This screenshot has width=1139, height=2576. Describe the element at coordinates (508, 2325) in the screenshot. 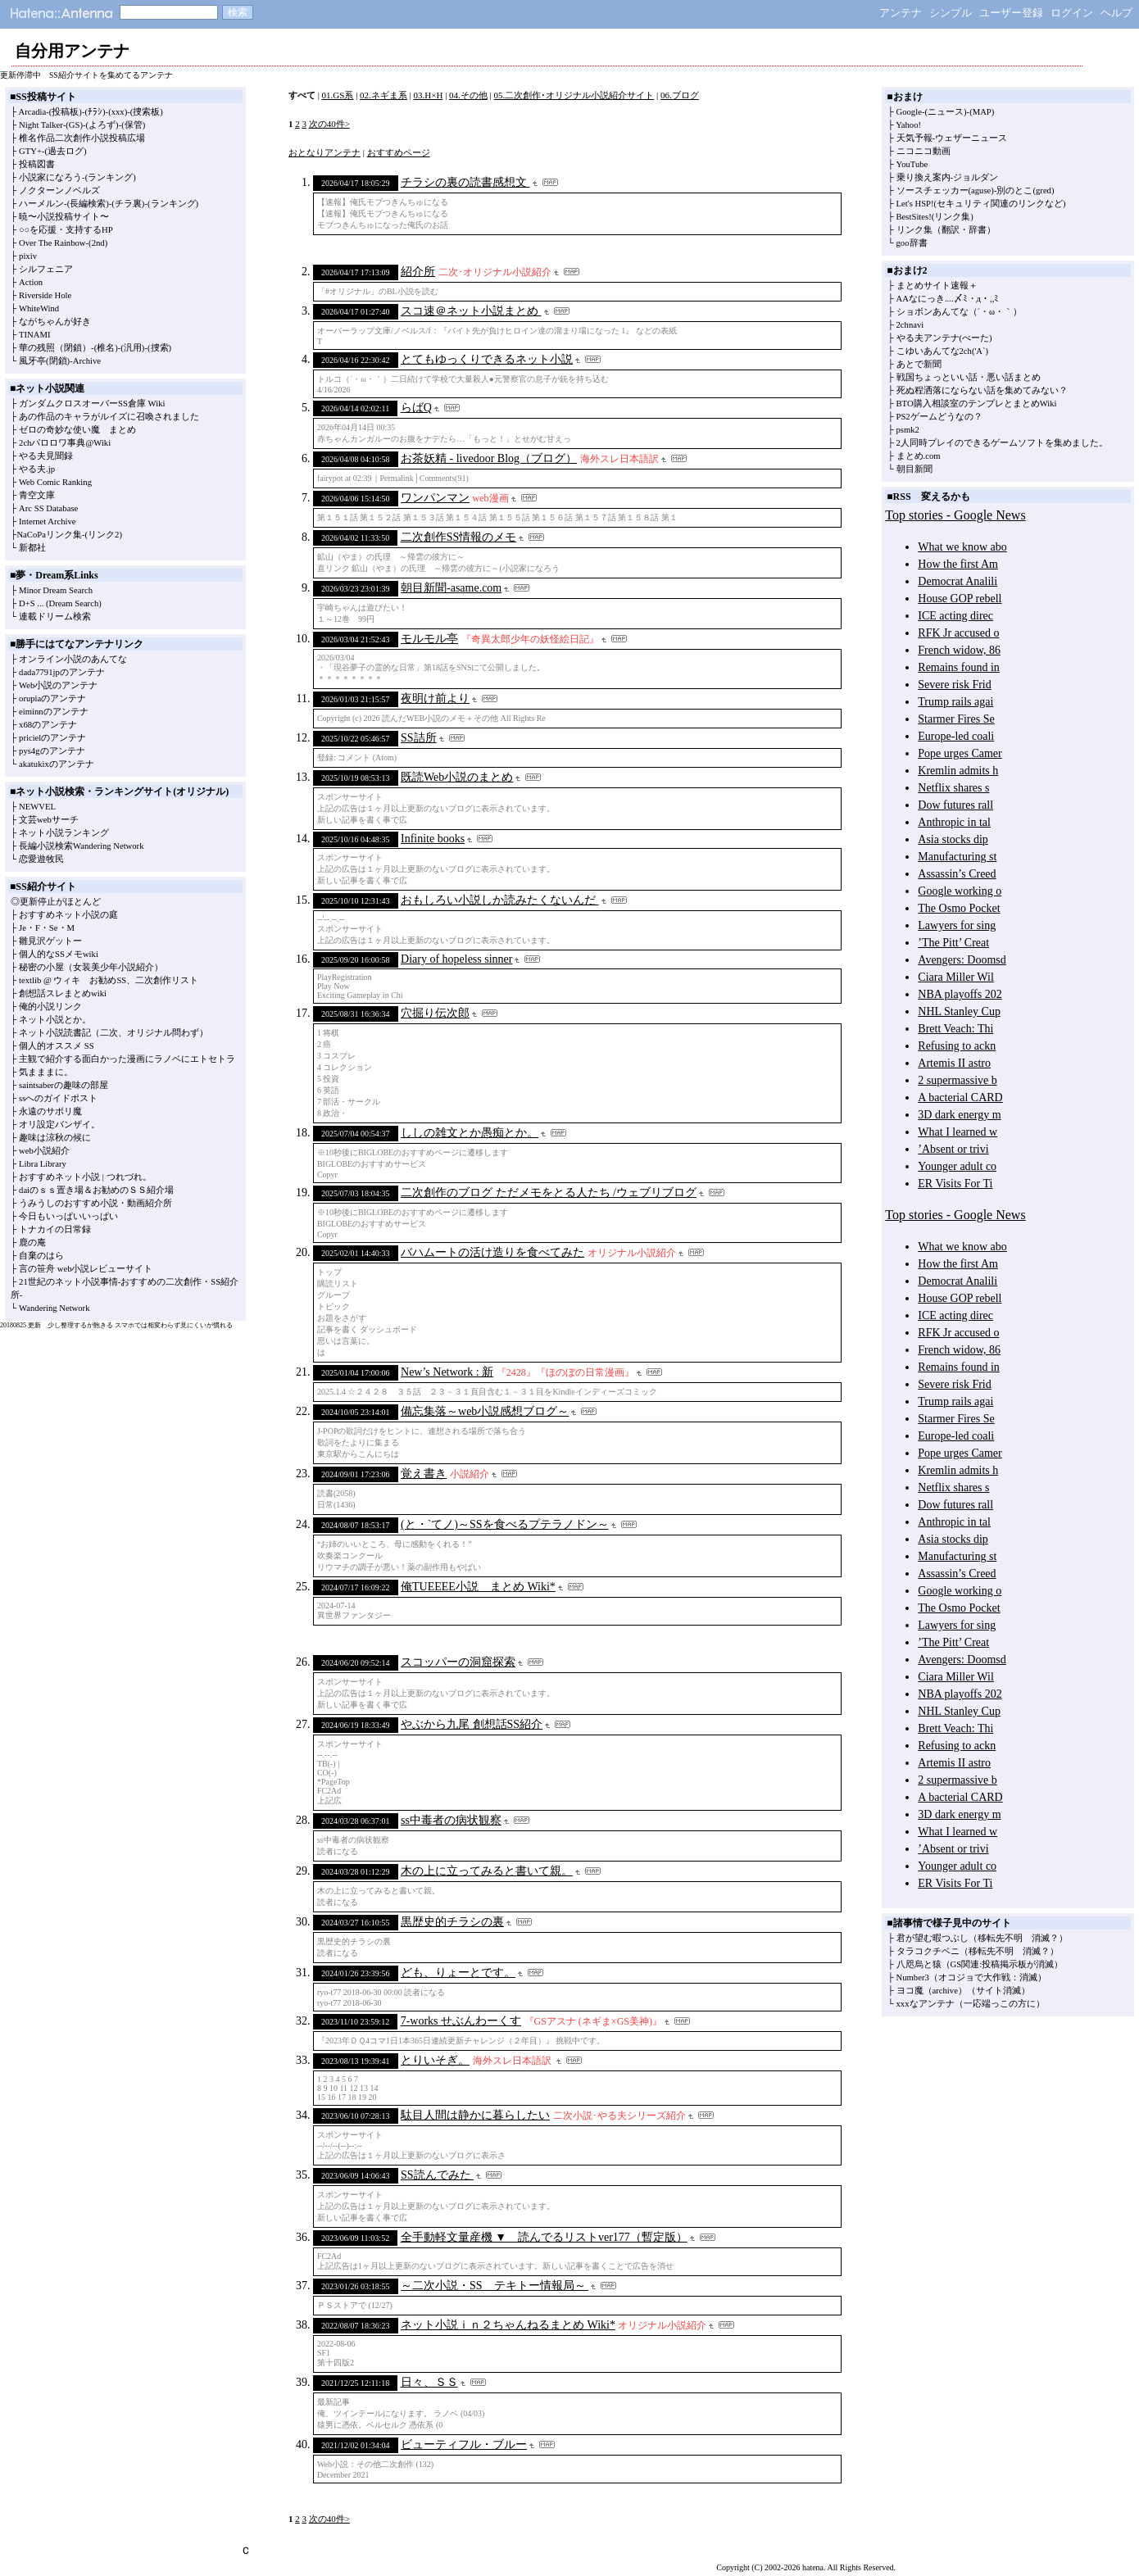

I see `ネット小説ｉｎ２ちゃんねるまとめ Wiki*` at that location.